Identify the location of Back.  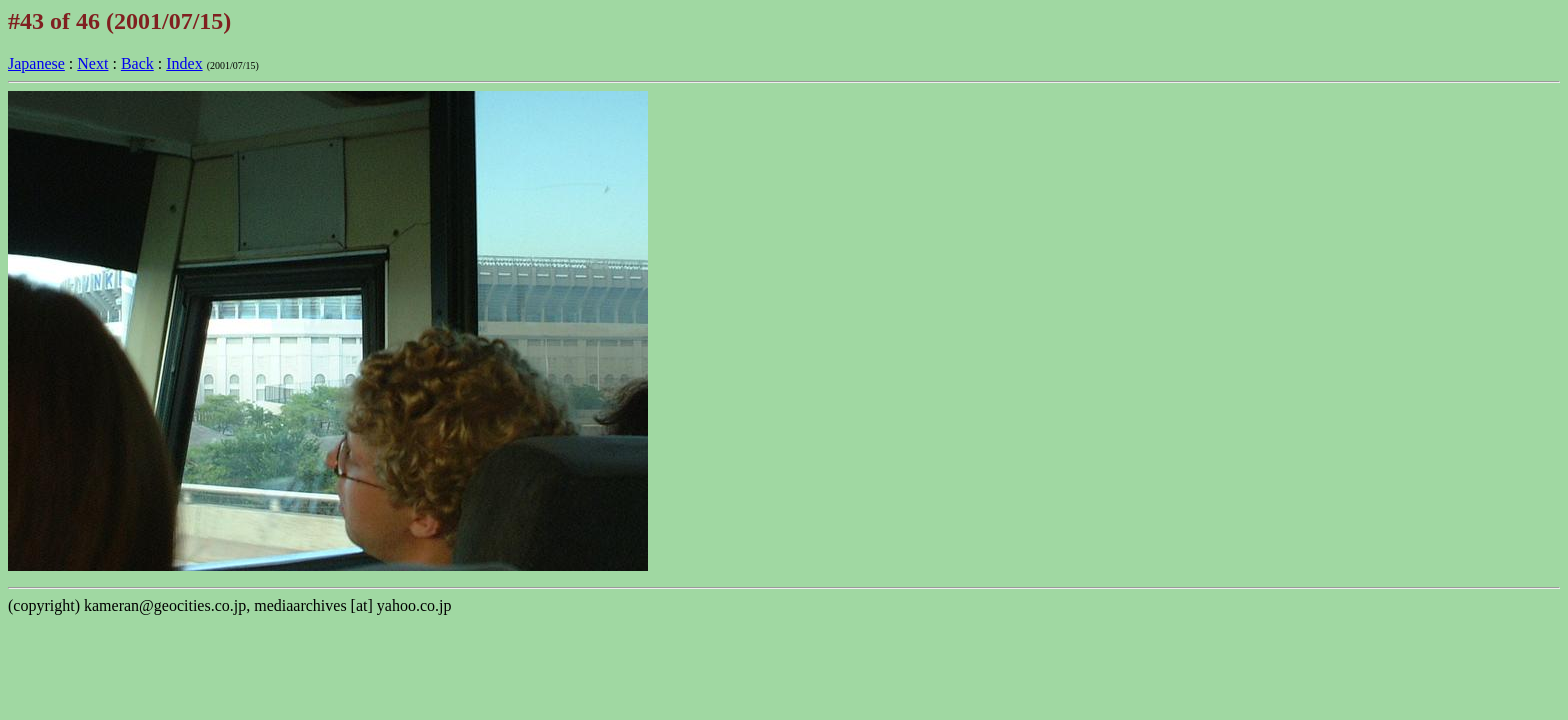
(137, 63).